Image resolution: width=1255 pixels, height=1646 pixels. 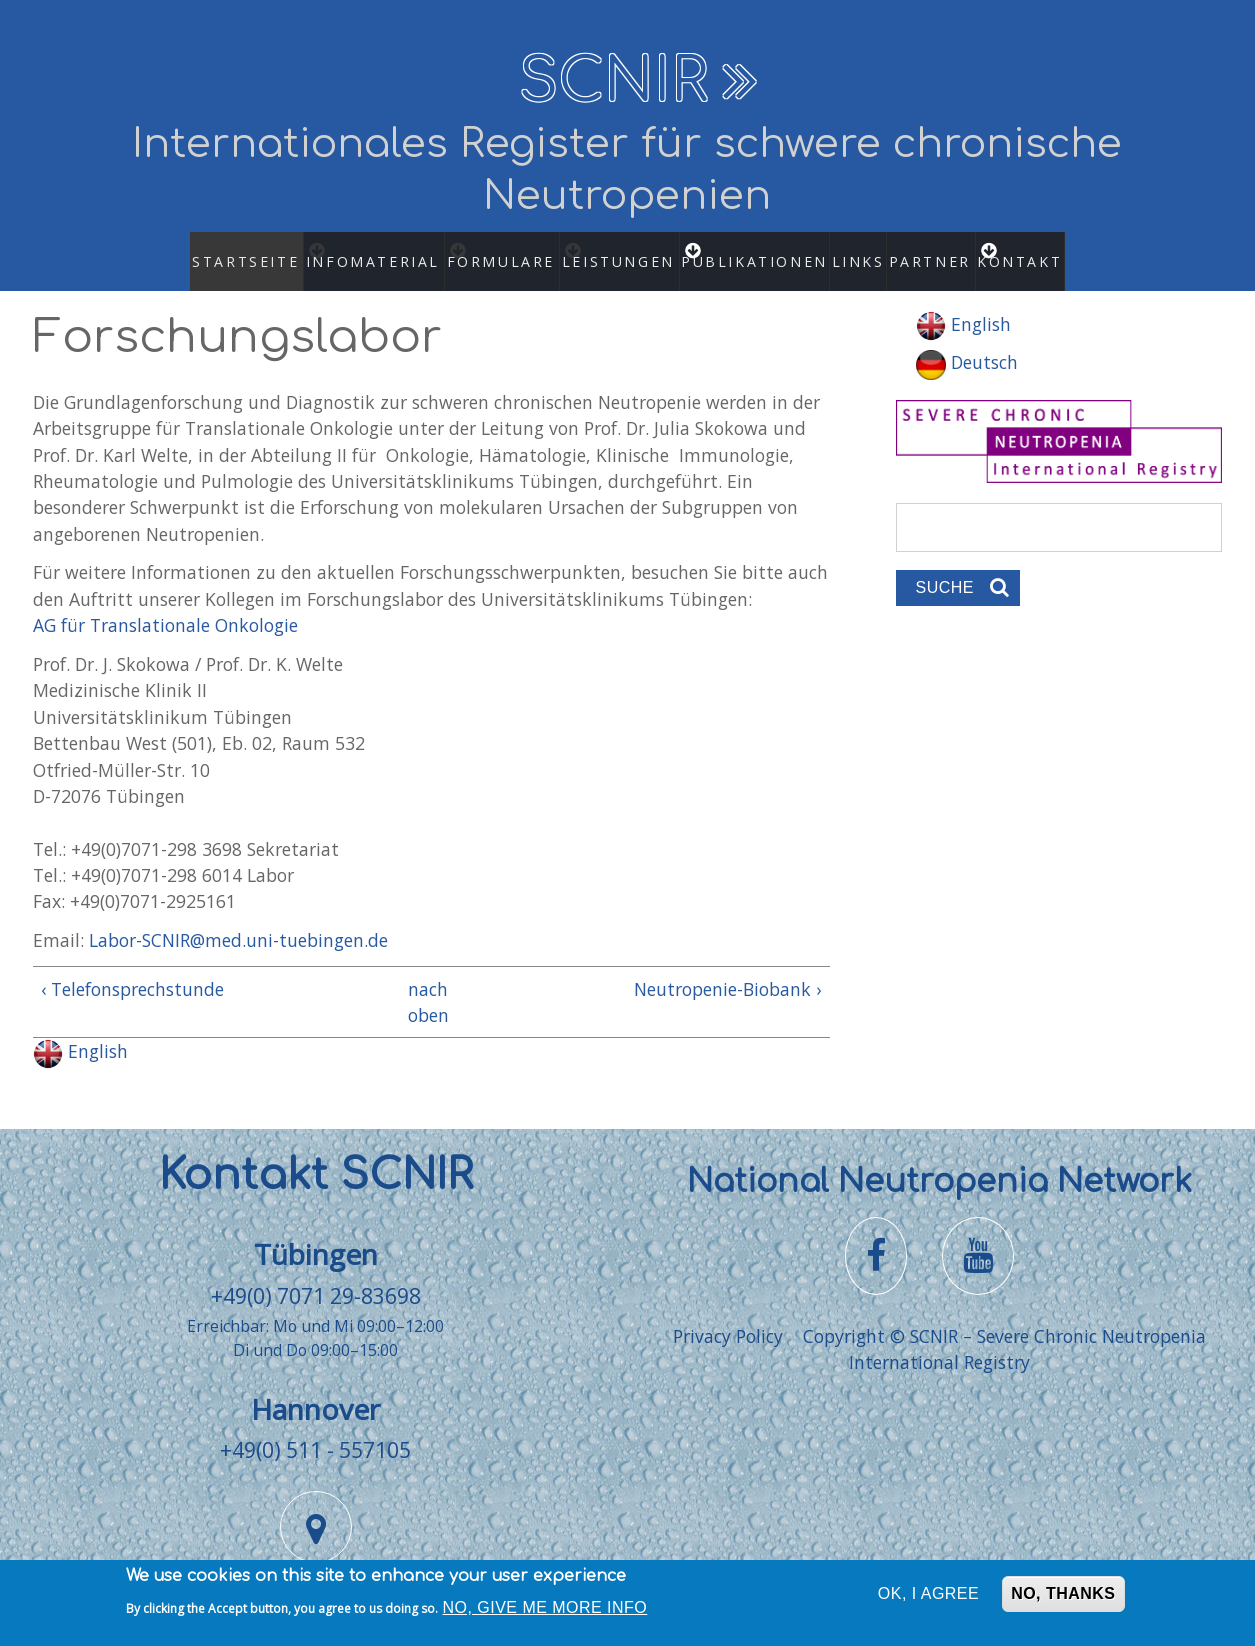 What do you see at coordinates (316, 1155) in the screenshot?
I see `Kontakt SCNIR` at bounding box center [316, 1155].